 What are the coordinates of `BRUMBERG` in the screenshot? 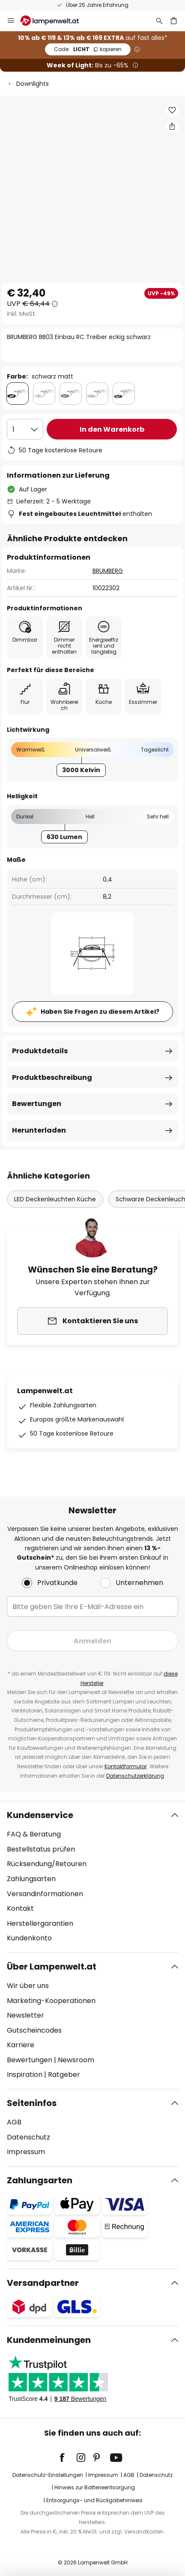 It's located at (107, 571).